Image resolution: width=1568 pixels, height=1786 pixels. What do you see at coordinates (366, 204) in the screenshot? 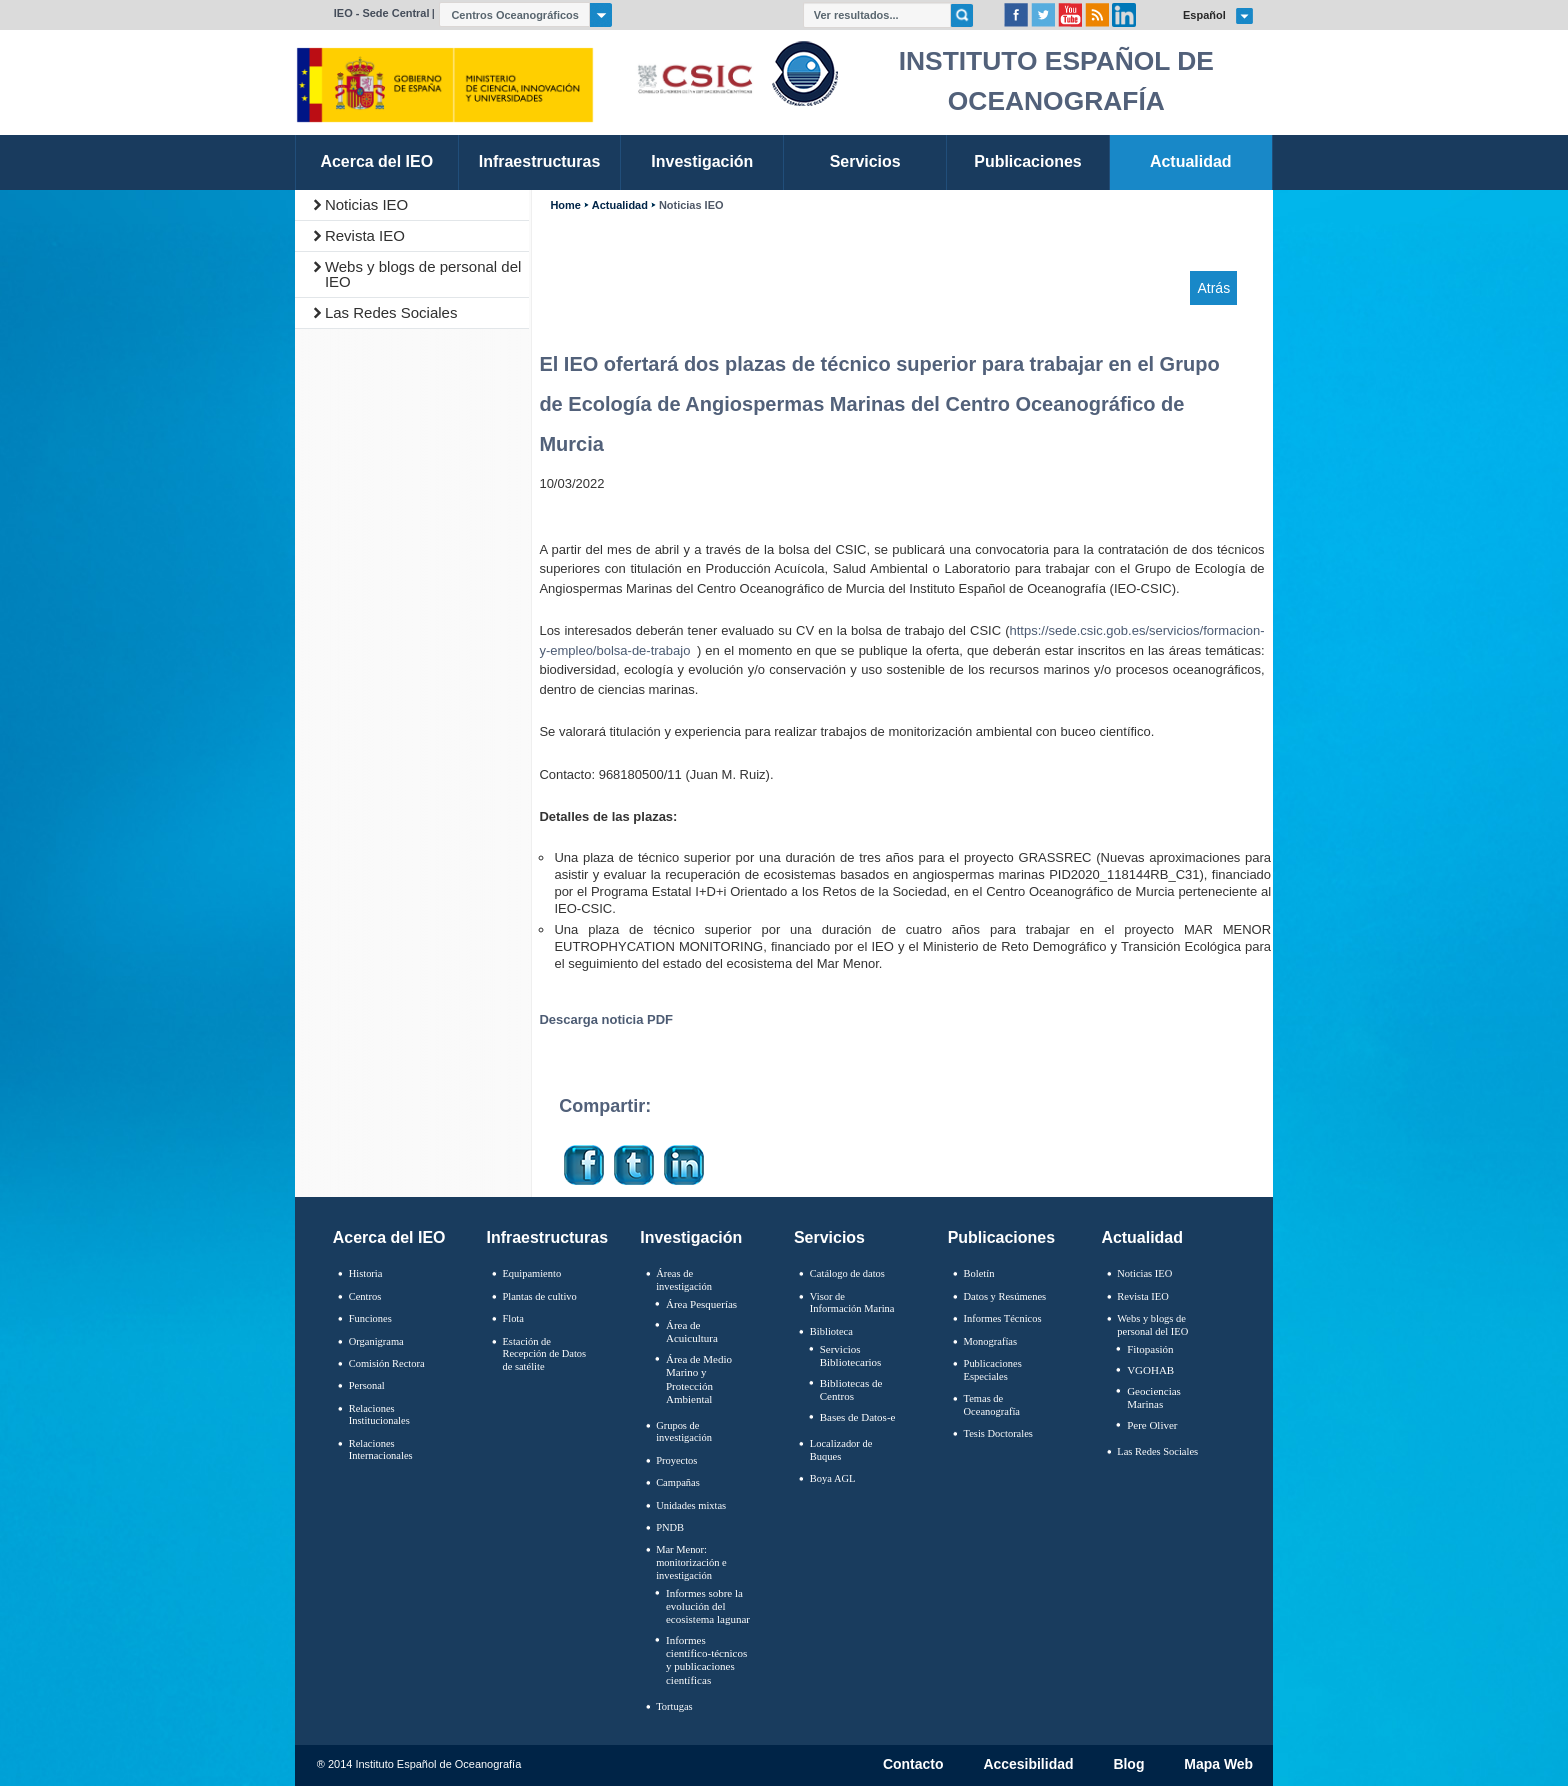
I see `Noticias IEO` at bounding box center [366, 204].